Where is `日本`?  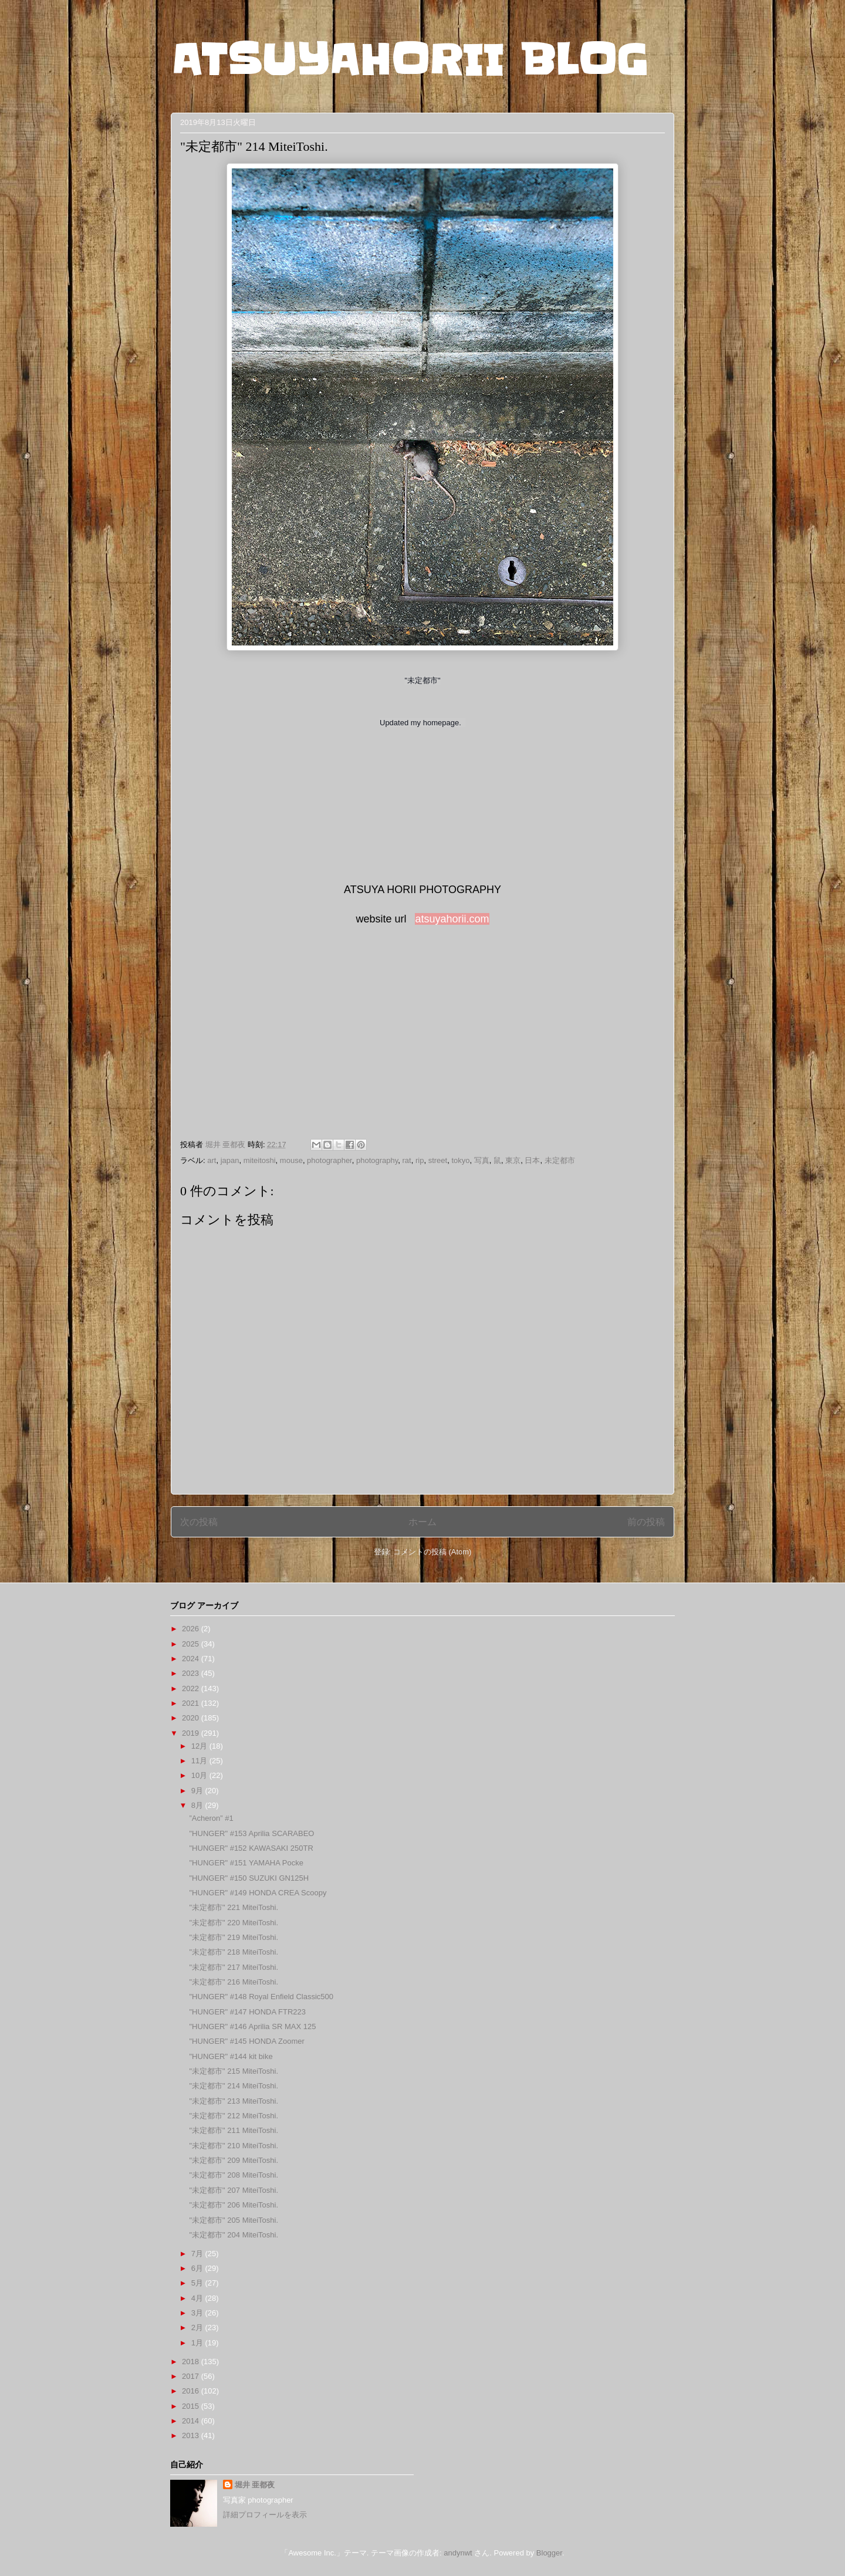
日本 is located at coordinates (532, 1160).